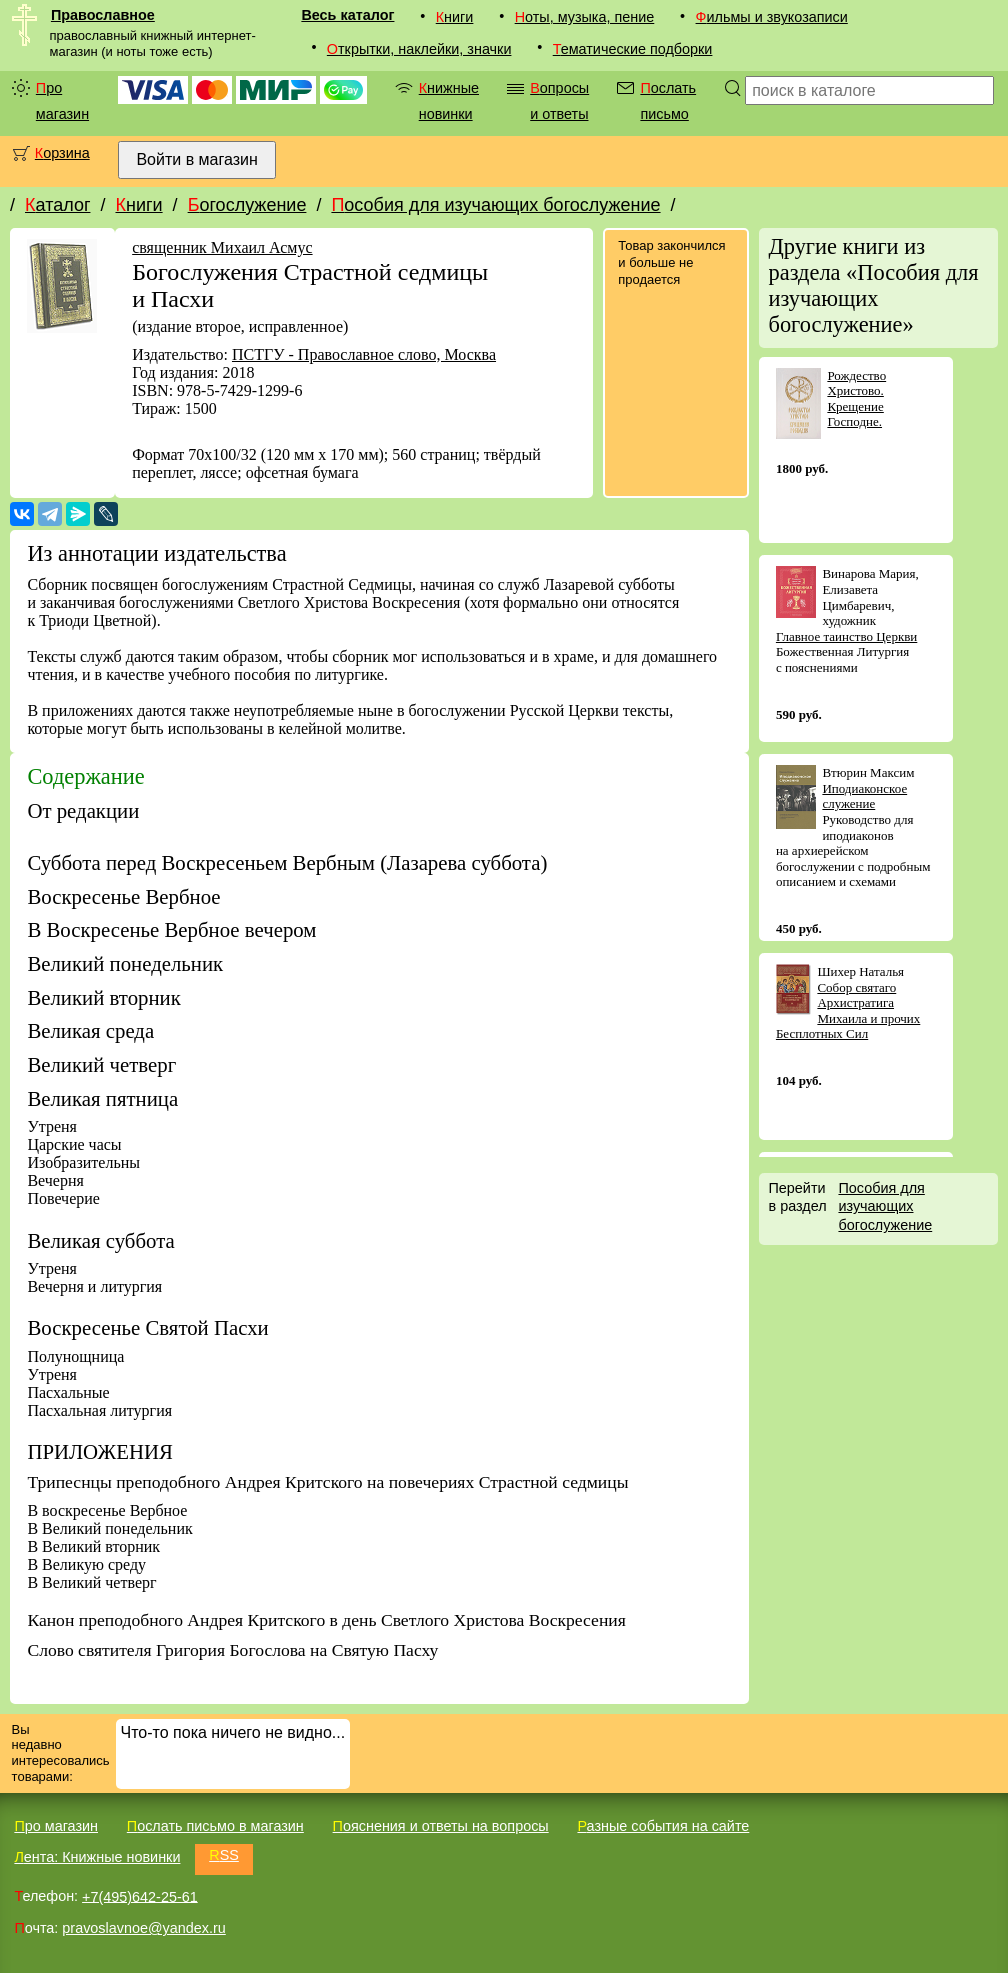 Image resolution: width=1008 pixels, height=1973 pixels. I want to click on Тематические подборки, so click(633, 49).